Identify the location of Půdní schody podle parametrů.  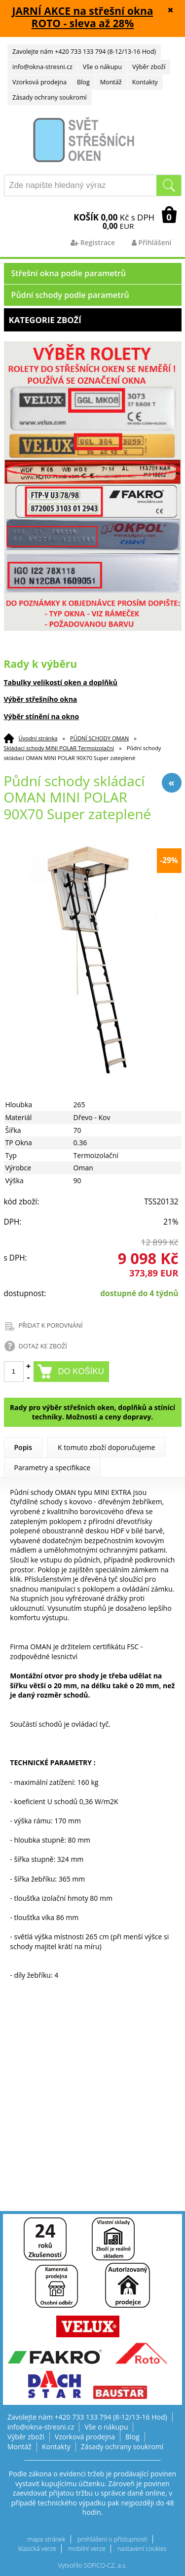
(70, 295).